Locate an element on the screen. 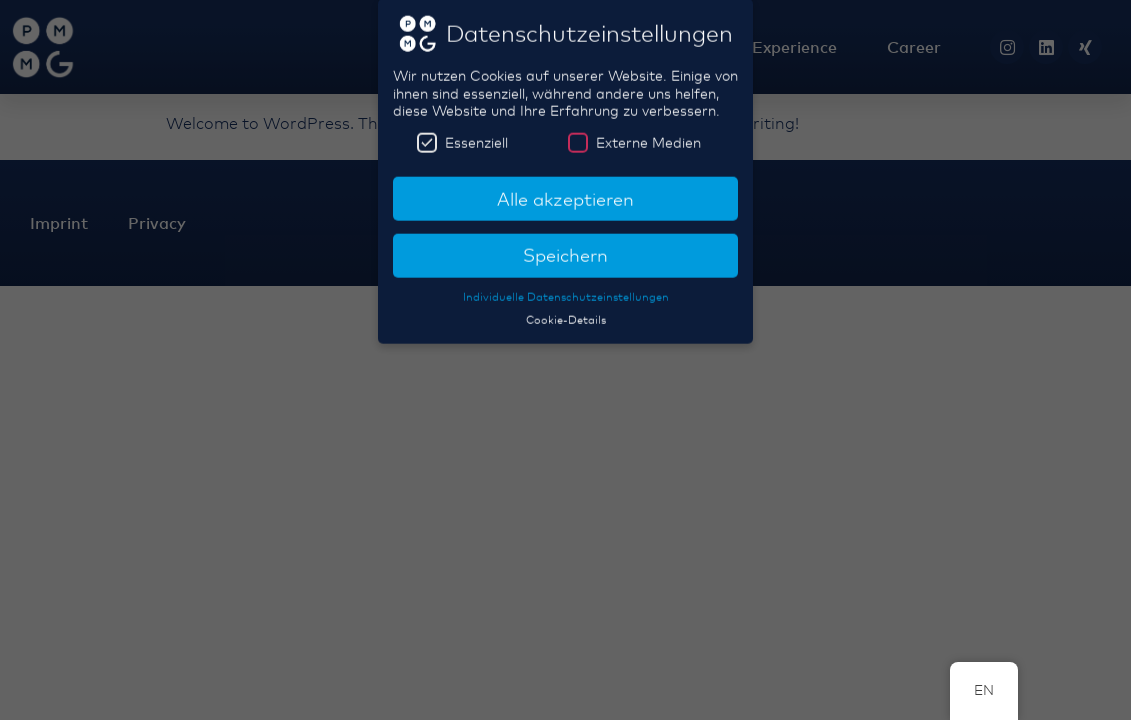 Image resolution: width=1131 pixels, height=720 pixels. Cookie-Details [button] is located at coordinates (566, 311).